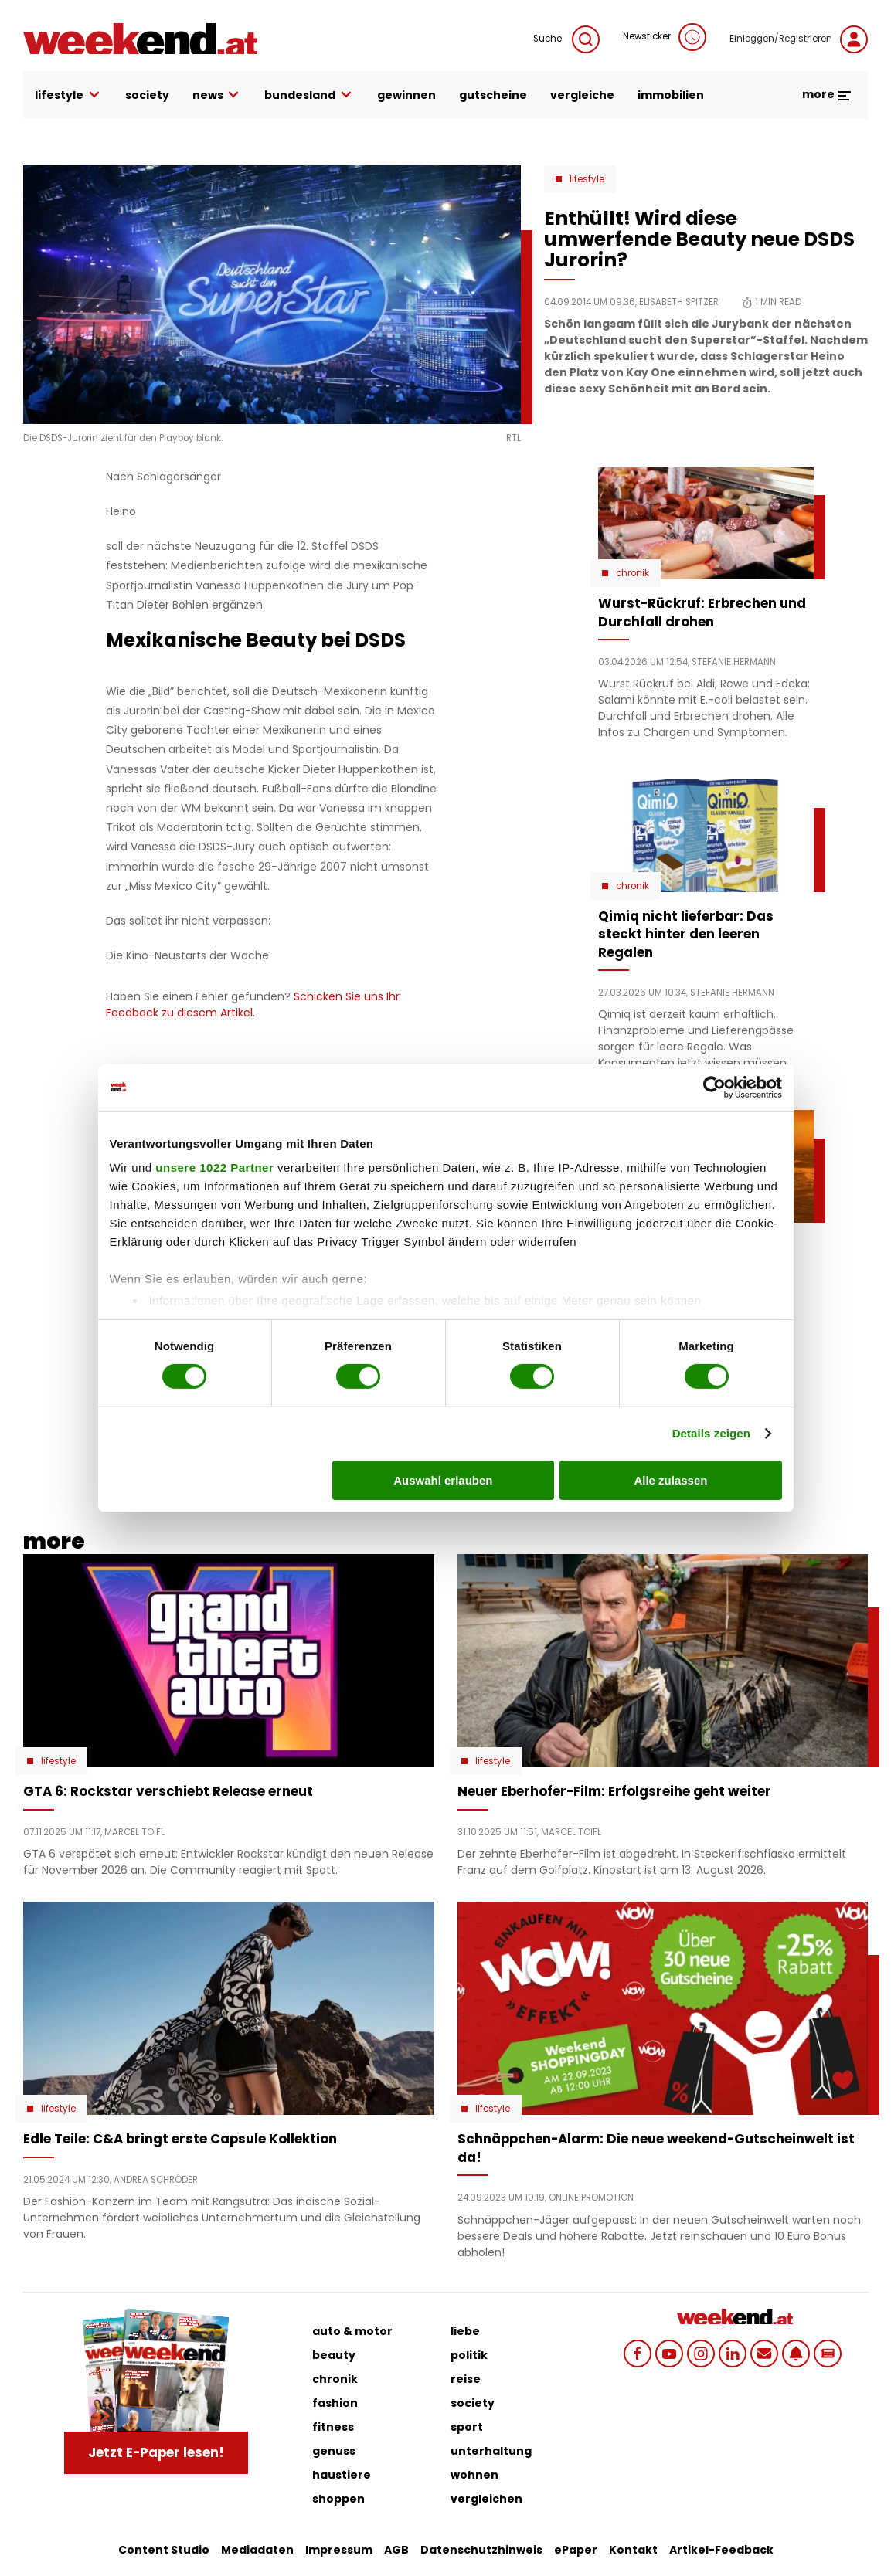 This screenshot has width=891, height=2576. Describe the element at coordinates (68, 95) in the screenshot. I see `lifestyle` at that location.